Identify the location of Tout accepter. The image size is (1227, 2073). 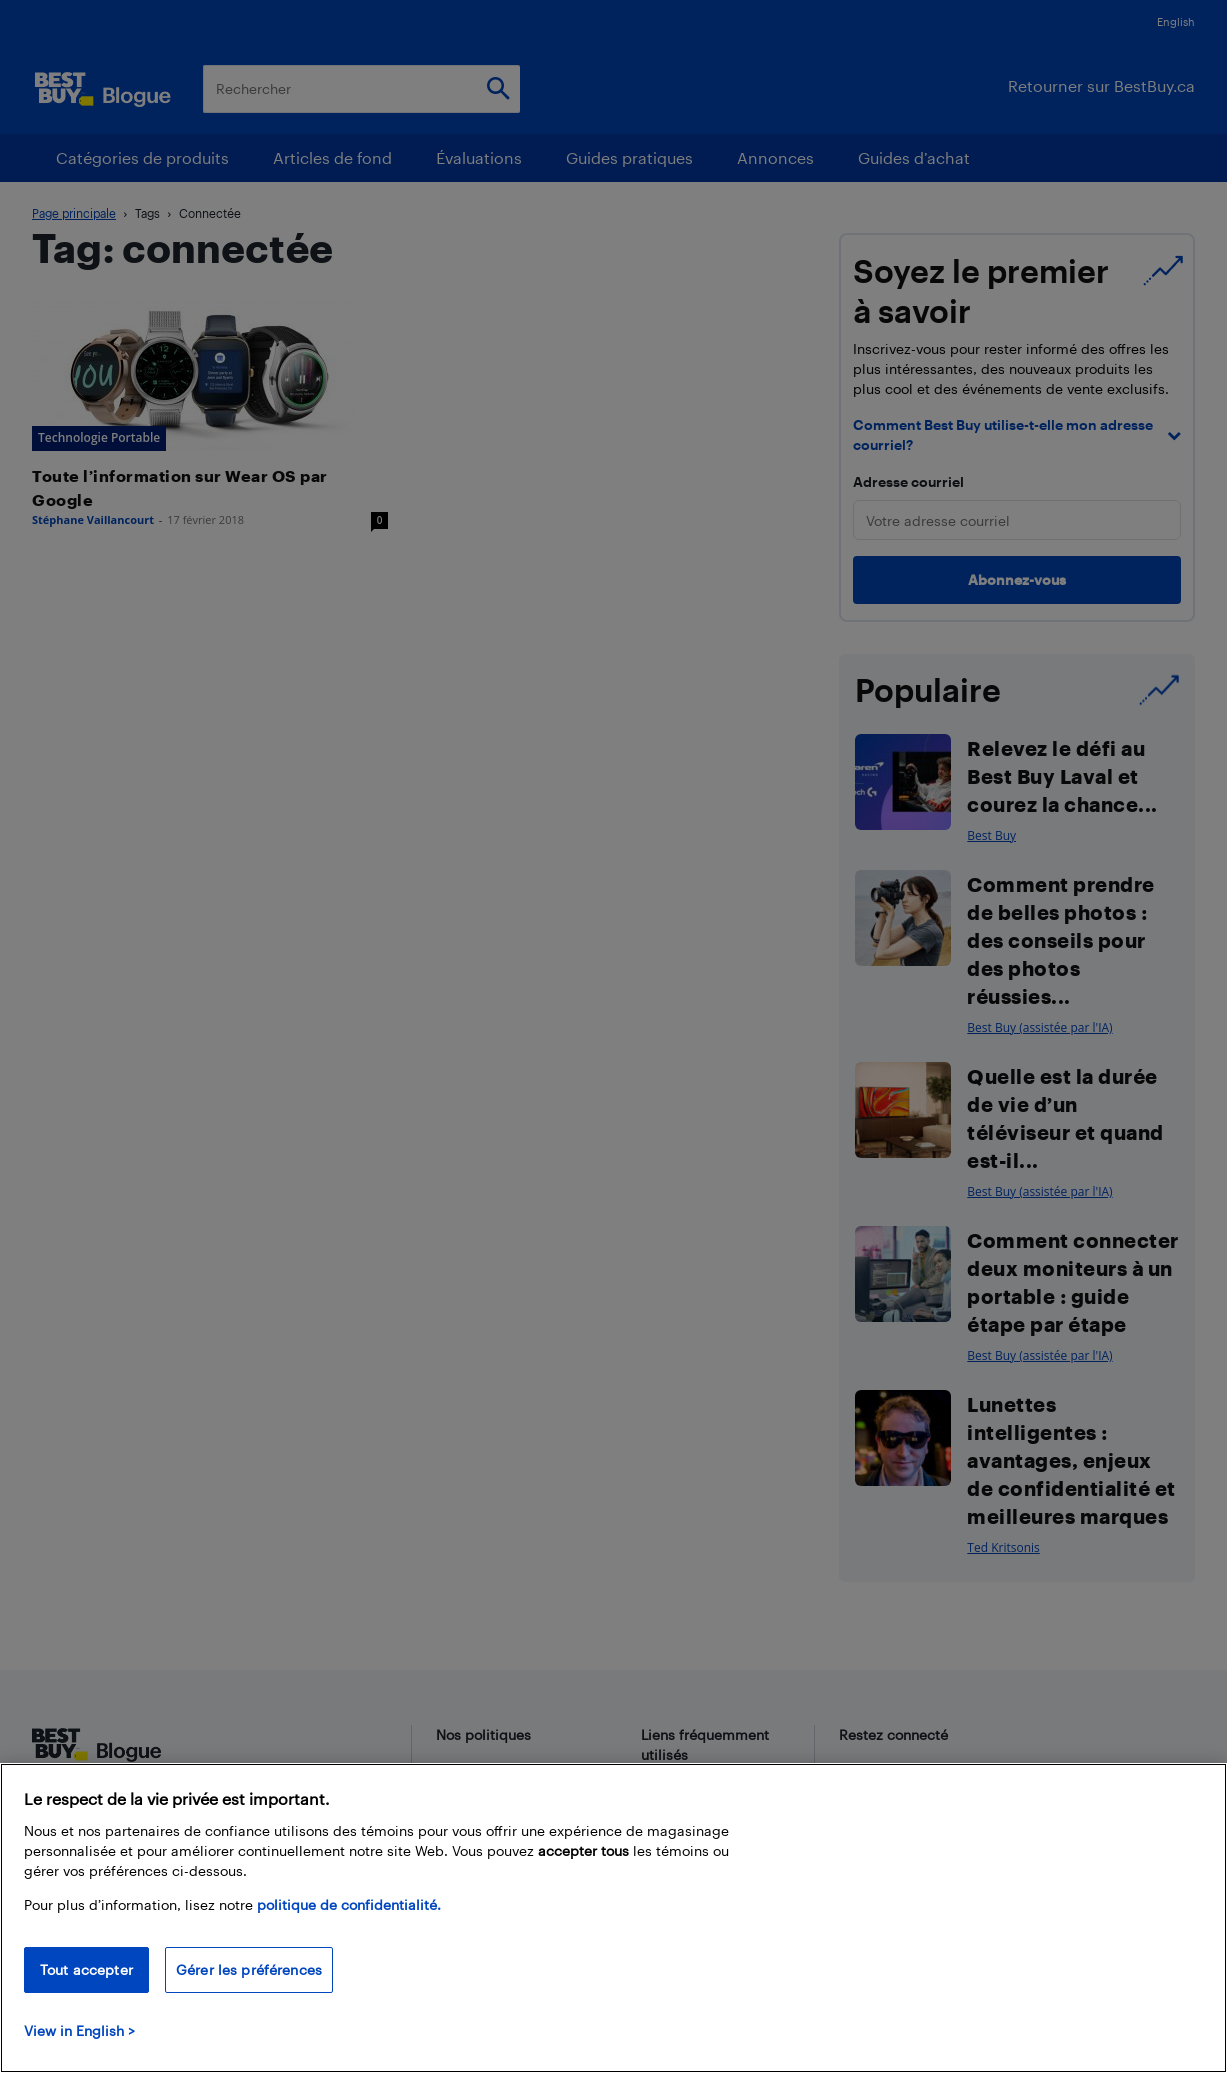
(86, 1969).